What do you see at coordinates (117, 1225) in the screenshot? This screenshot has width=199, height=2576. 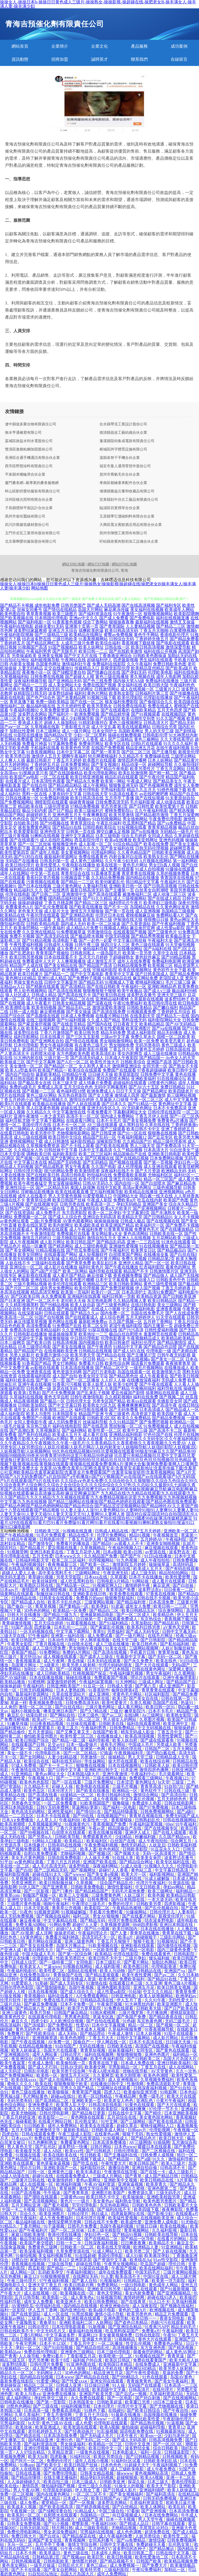 I see `欧美亚洲国产精品` at bounding box center [117, 1225].